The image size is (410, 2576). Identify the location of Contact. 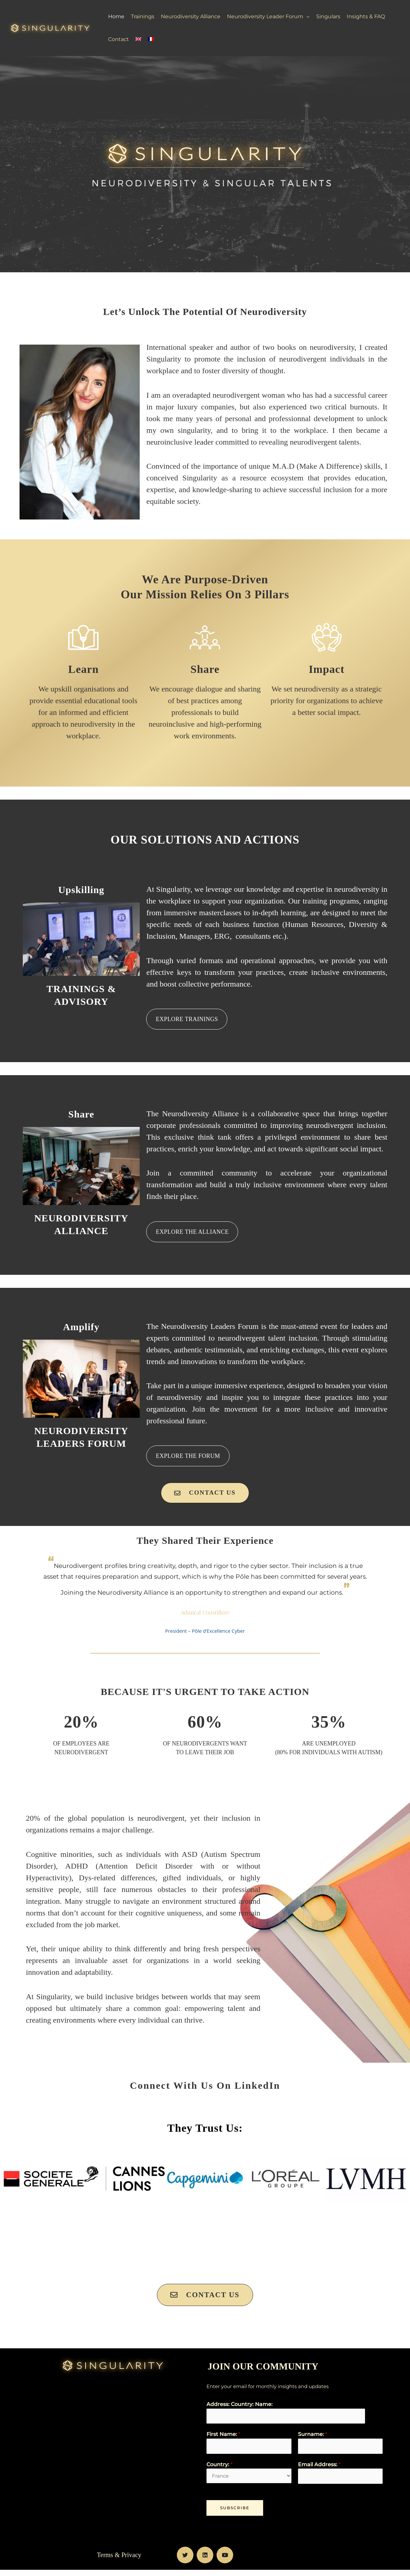
(118, 39).